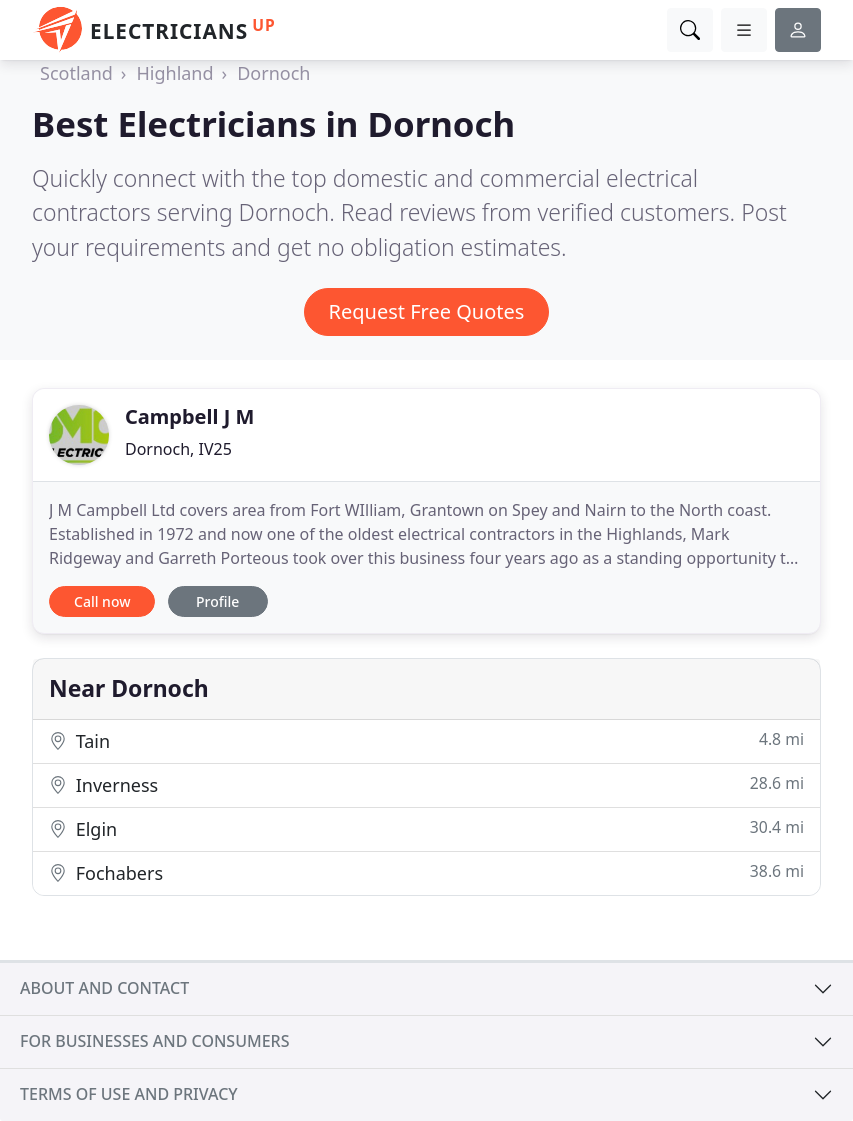  Describe the element at coordinates (426, 784) in the screenshot. I see `Inverness` at that location.